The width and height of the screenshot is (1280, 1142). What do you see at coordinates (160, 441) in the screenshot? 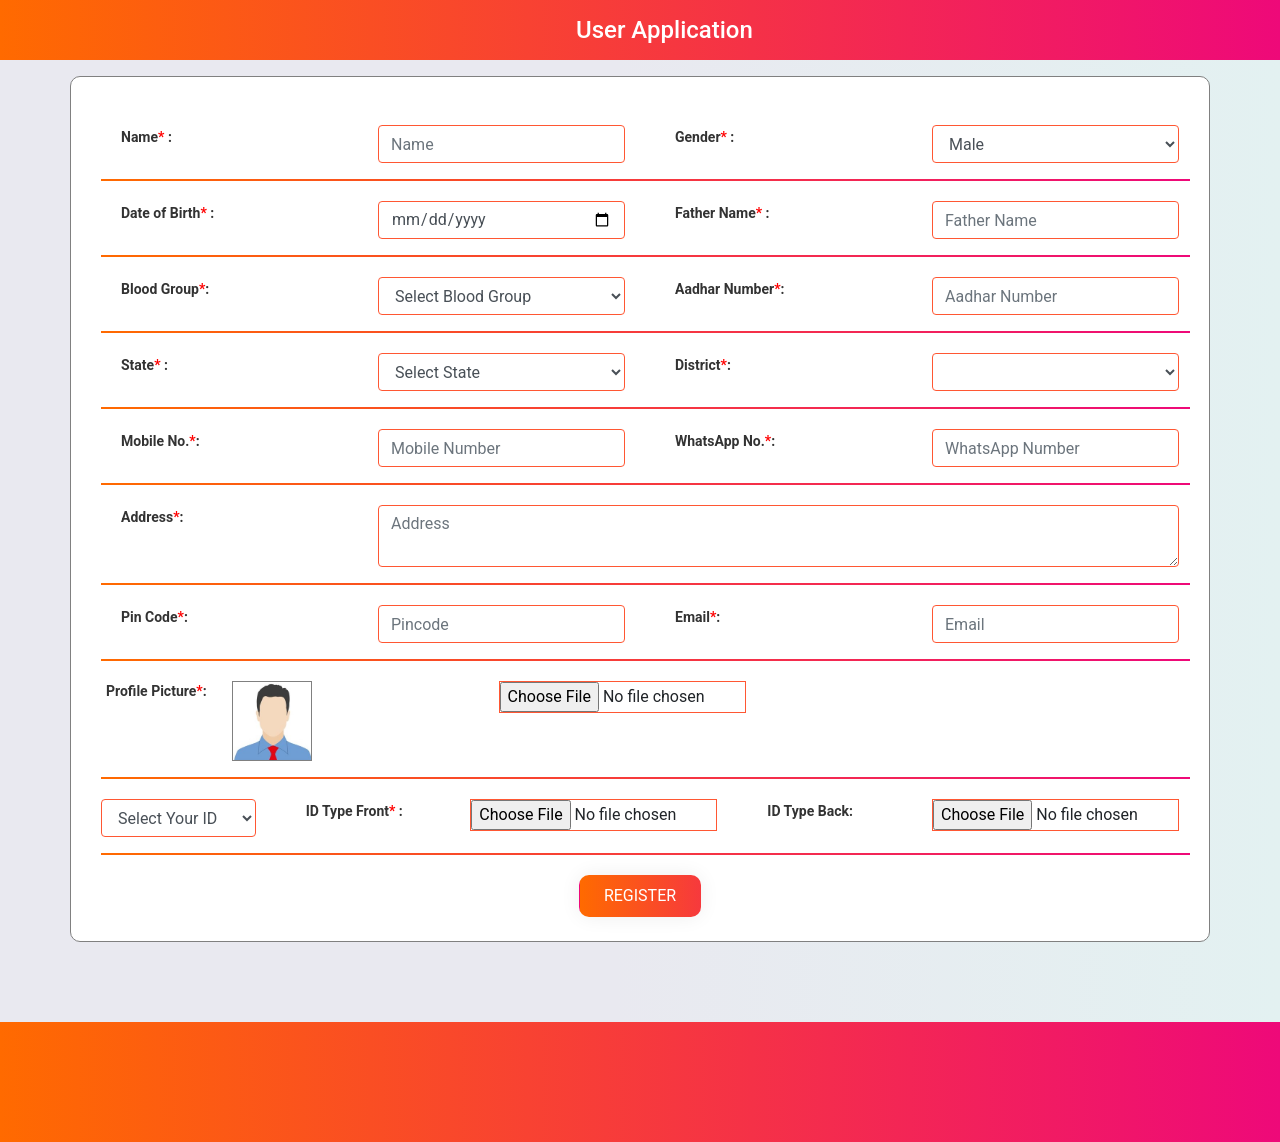
I see `Mobile No.:` at bounding box center [160, 441].